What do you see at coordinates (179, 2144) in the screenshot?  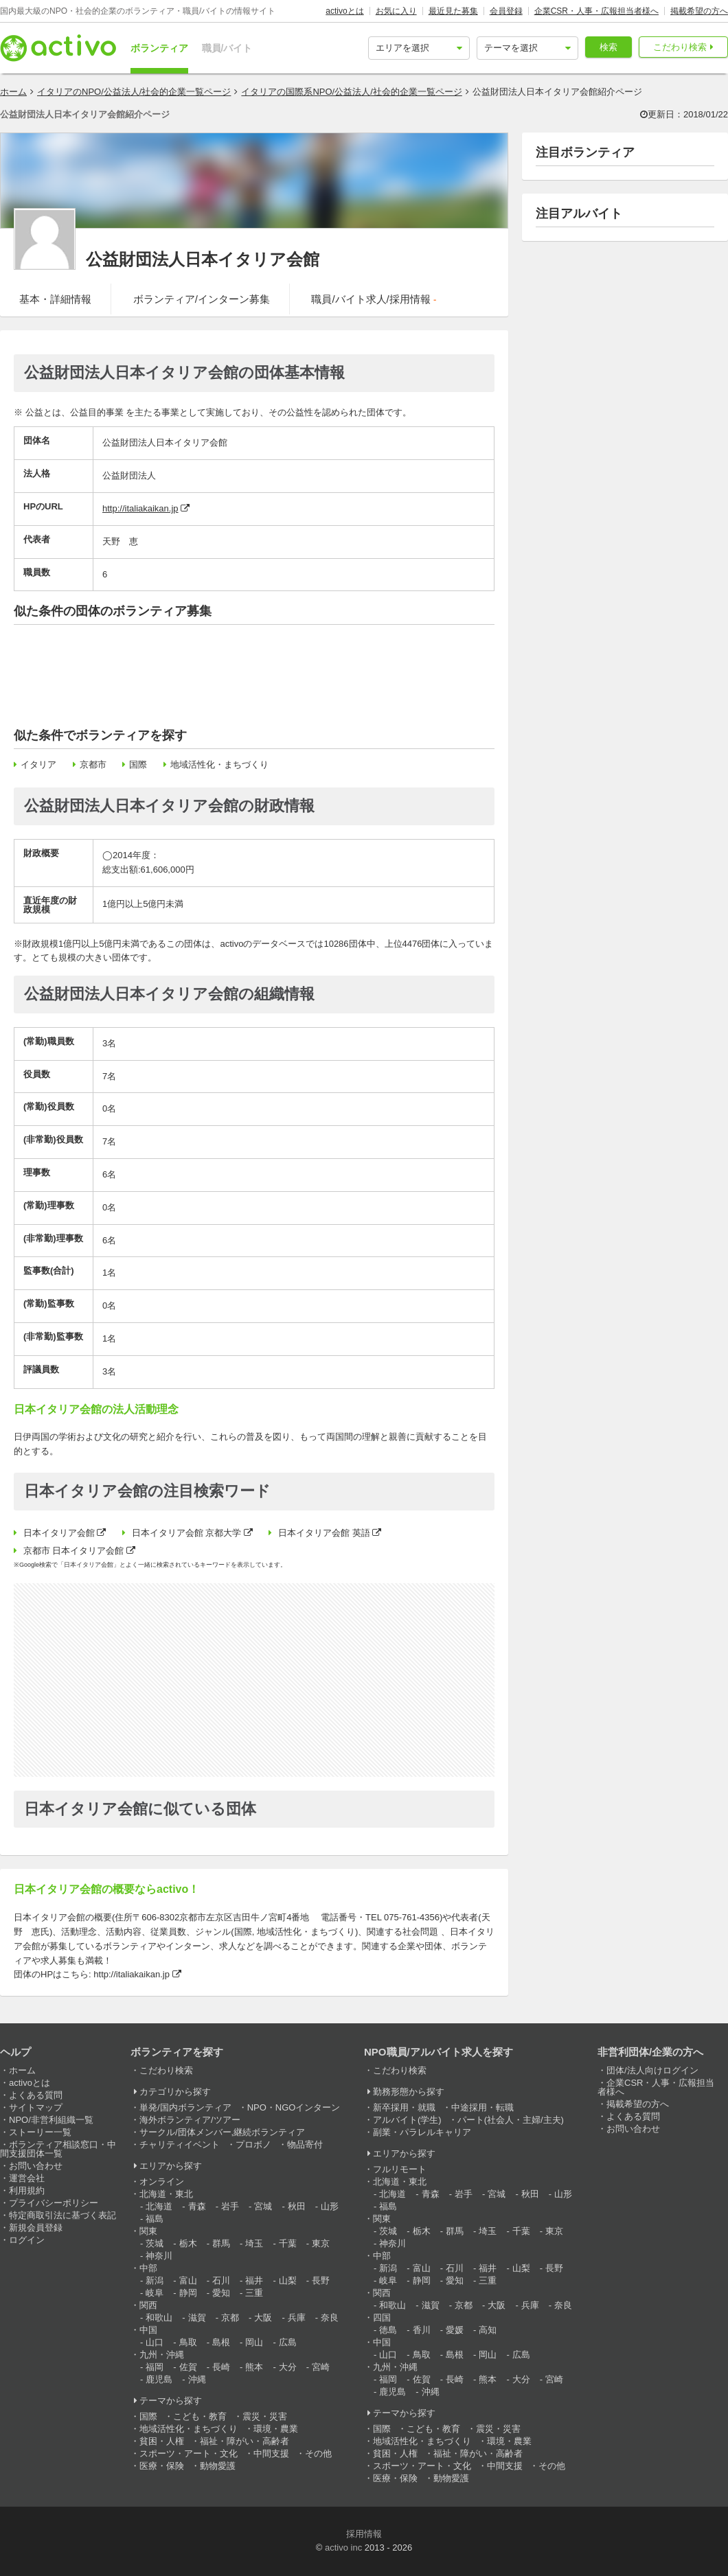 I see `チャリティイベント` at bounding box center [179, 2144].